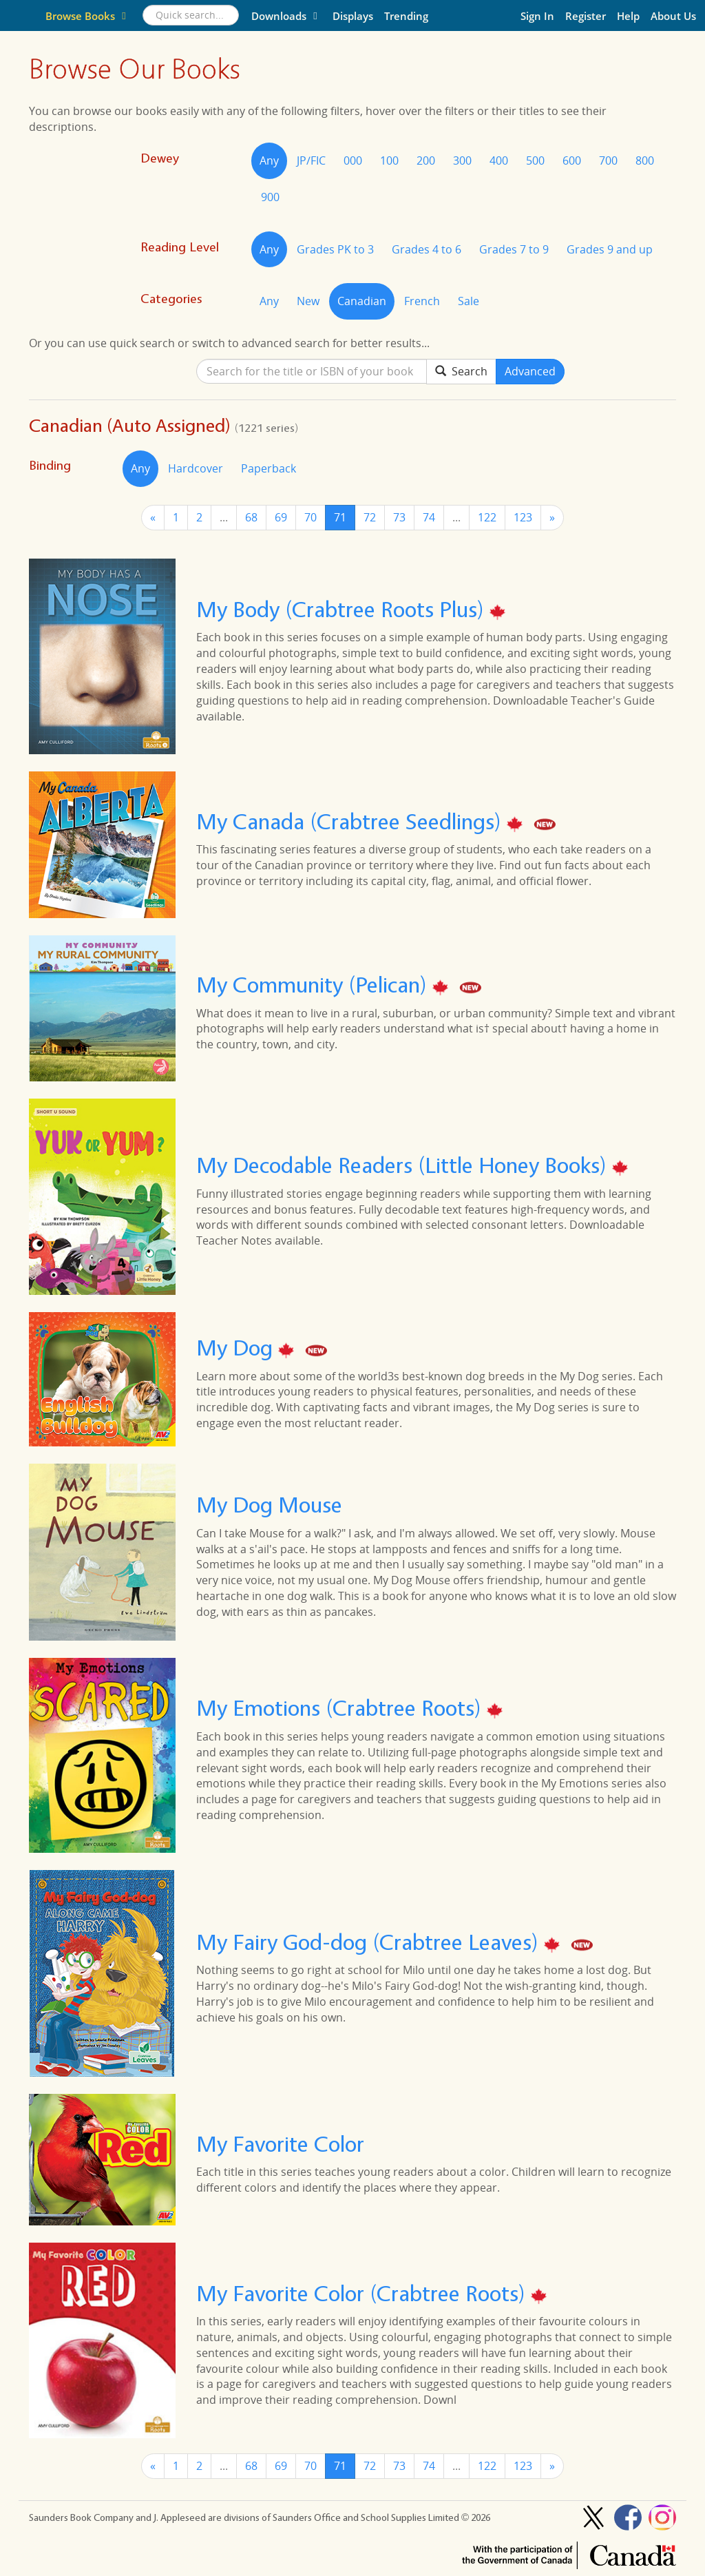 This screenshot has height=2576, width=705. Describe the element at coordinates (308, 301) in the screenshot. I see `New` at that location.